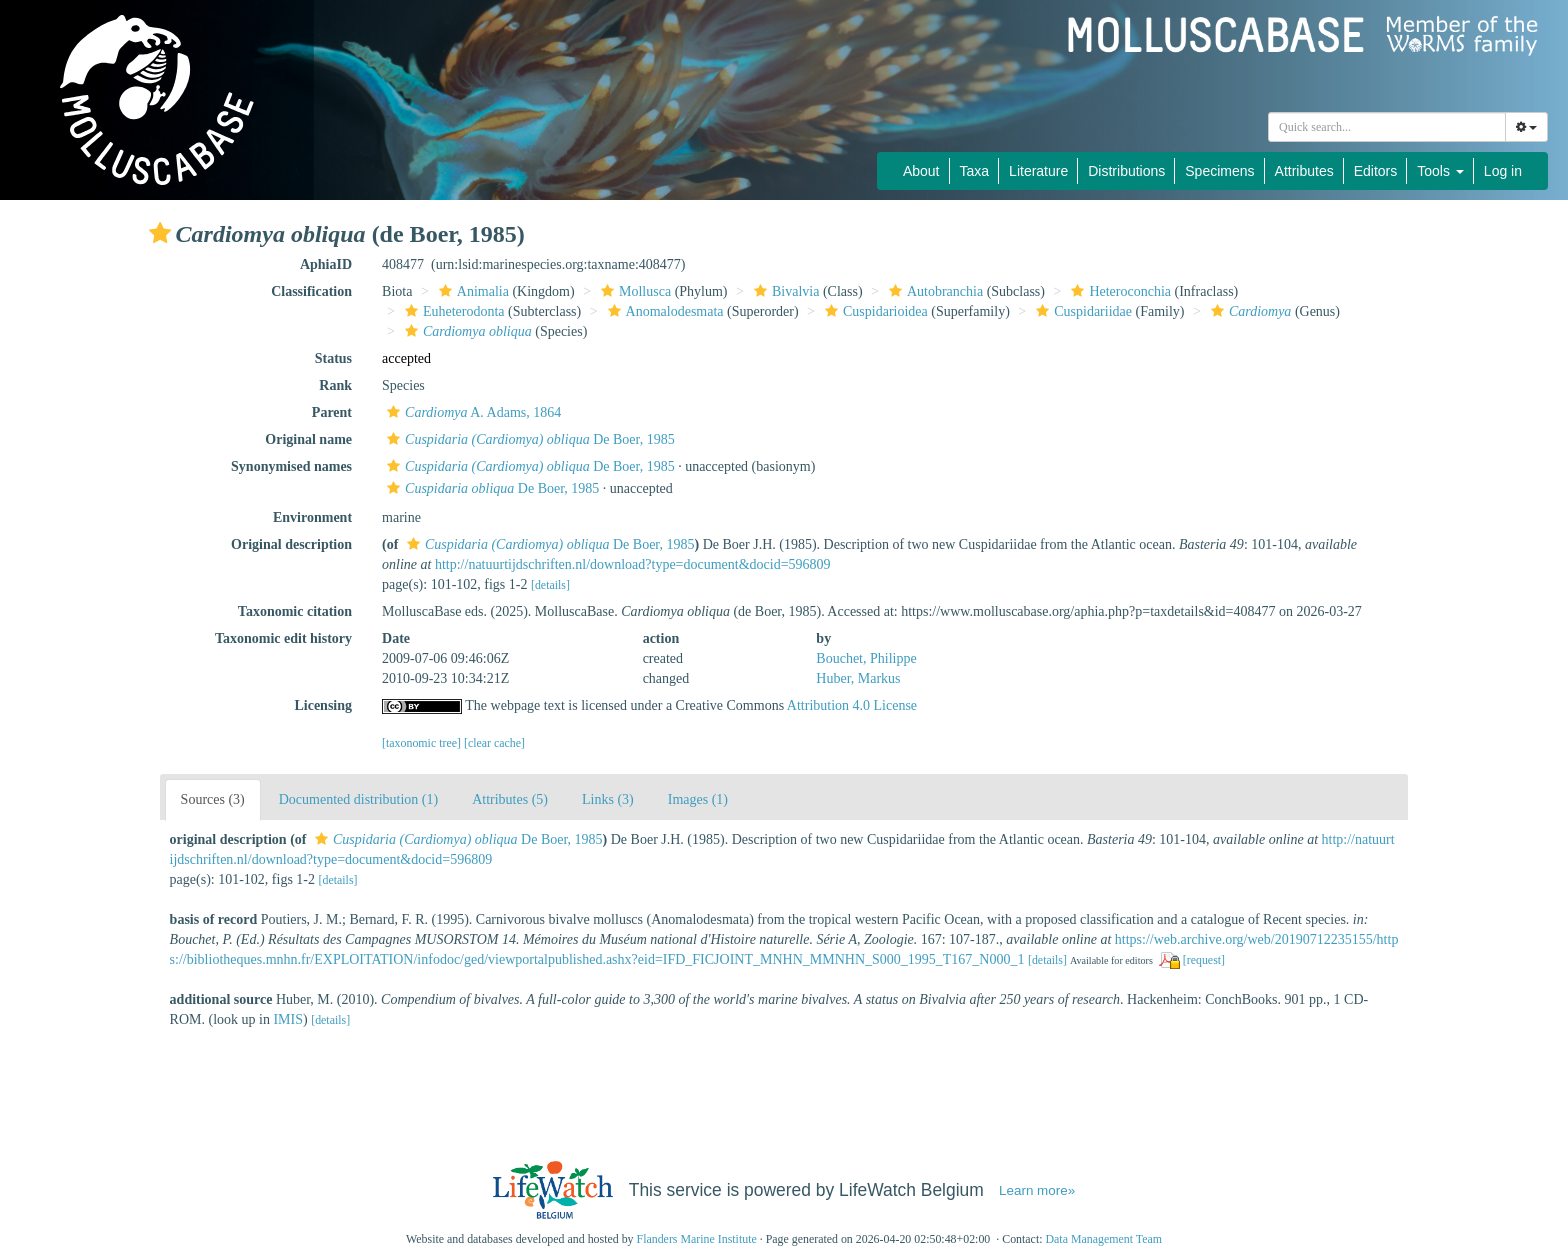 The width and height of the screenshot is (1568, 1259). What do you see at coordinates (1503, 171) in the screenshot?
I see `Log in` at bounding box center [1503, 171].